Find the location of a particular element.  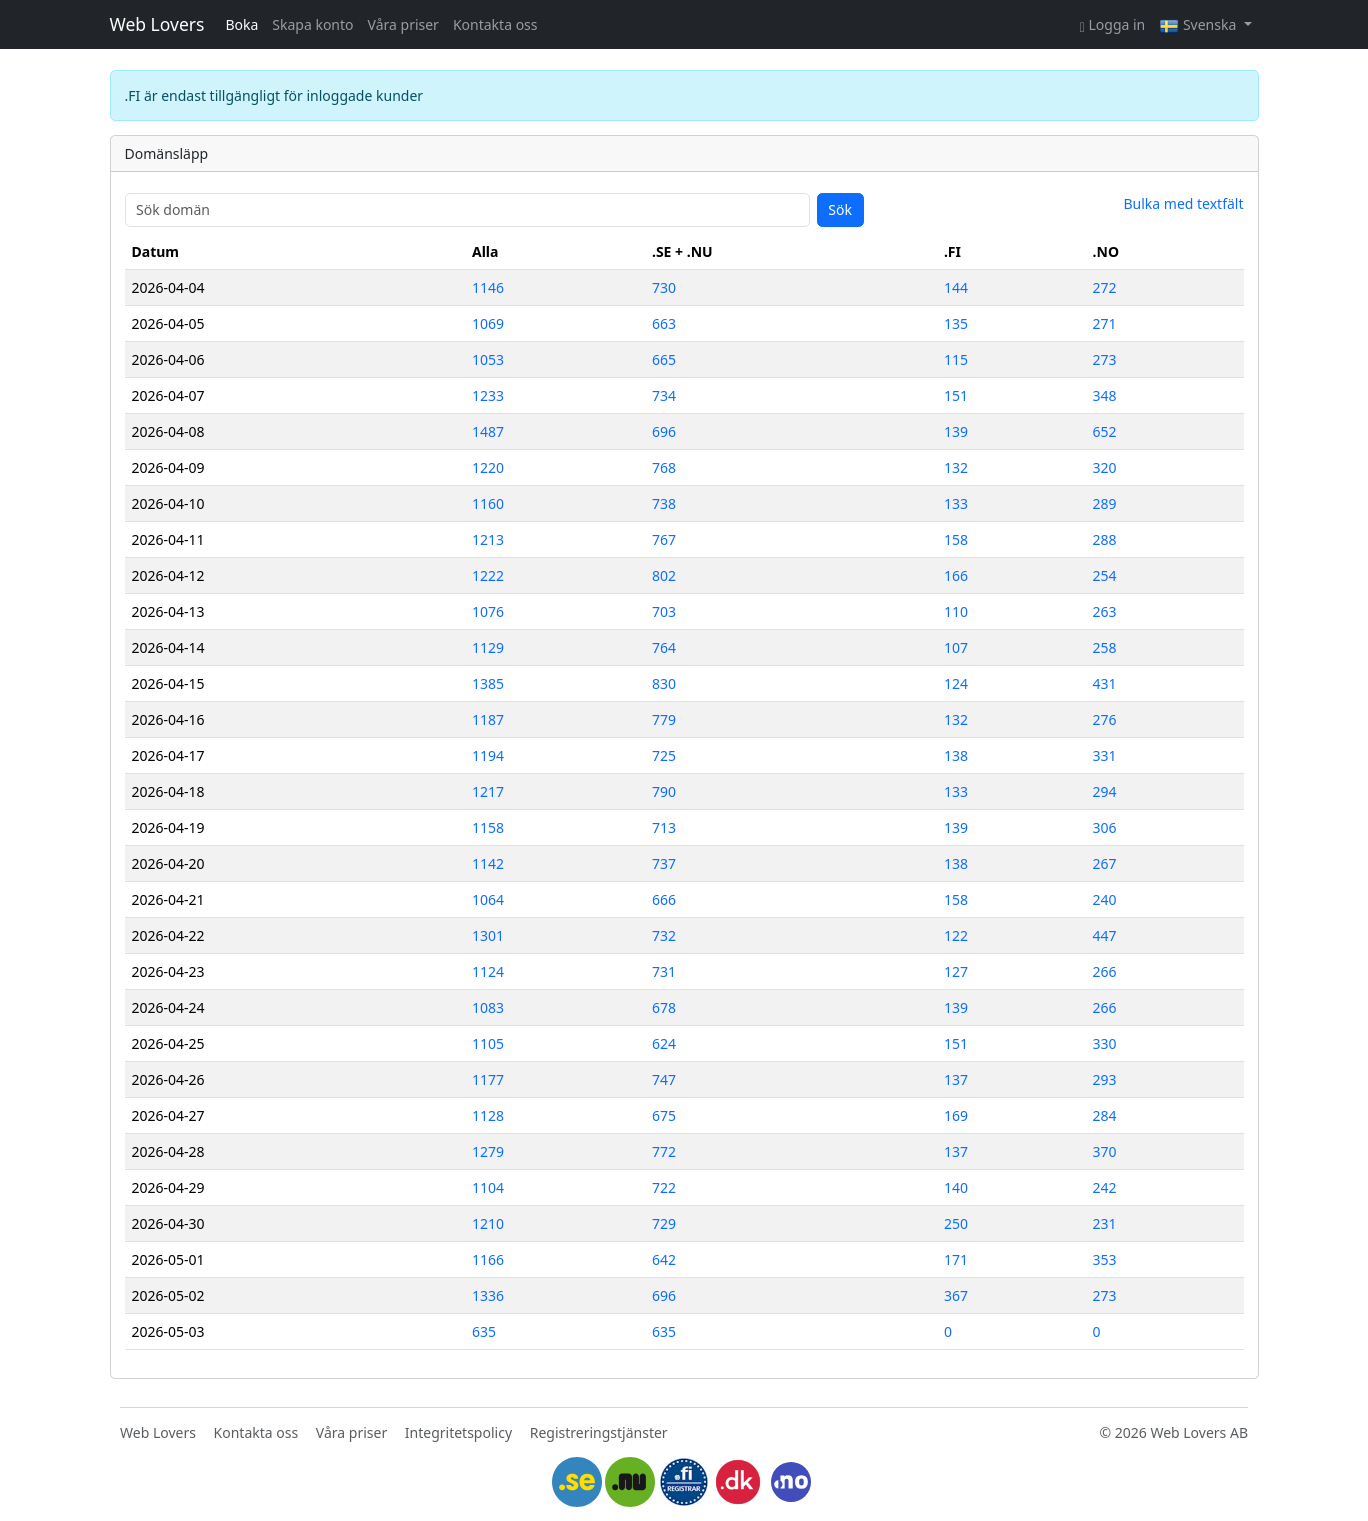

Web Lovers is located at coordinates (157, 24).